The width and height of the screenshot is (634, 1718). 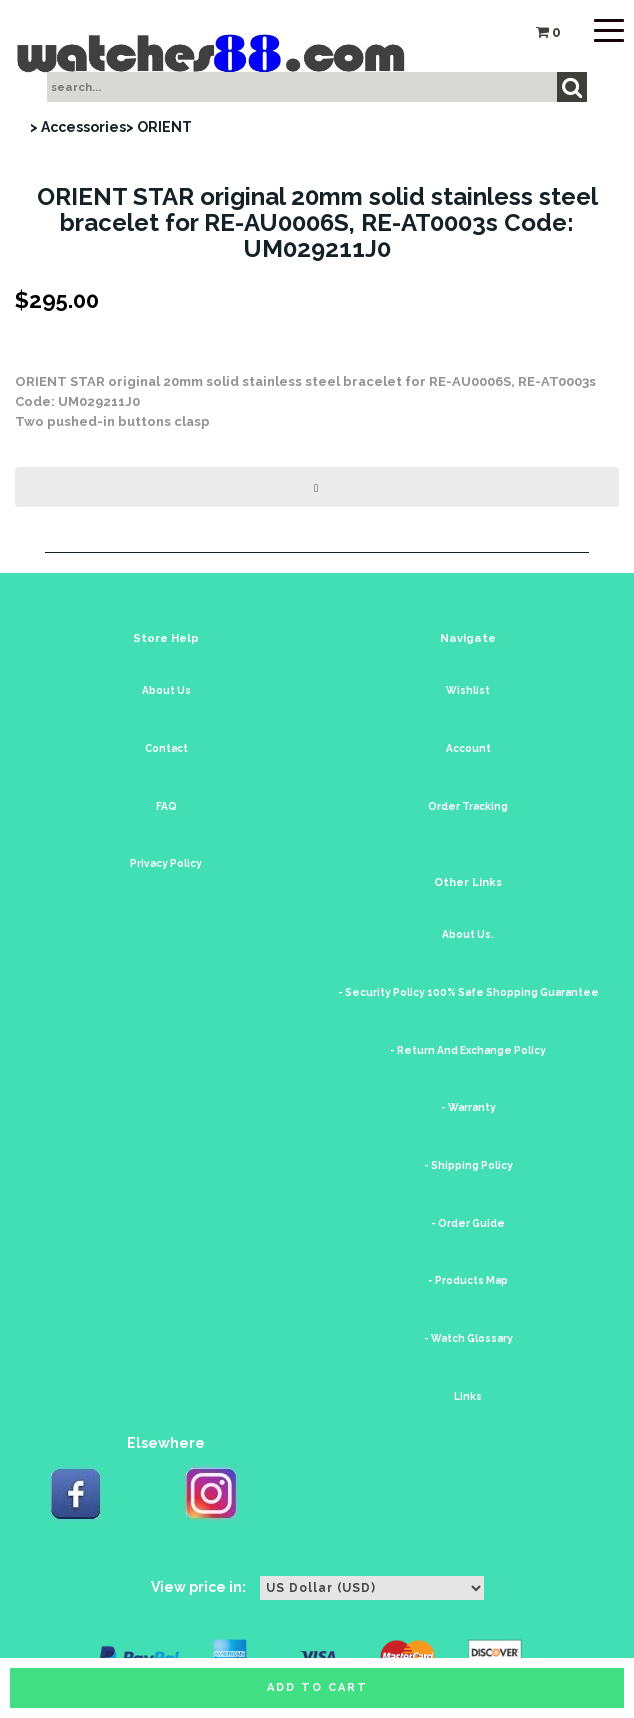 I want to click on Order Tracking, so click(x=468, y=806).